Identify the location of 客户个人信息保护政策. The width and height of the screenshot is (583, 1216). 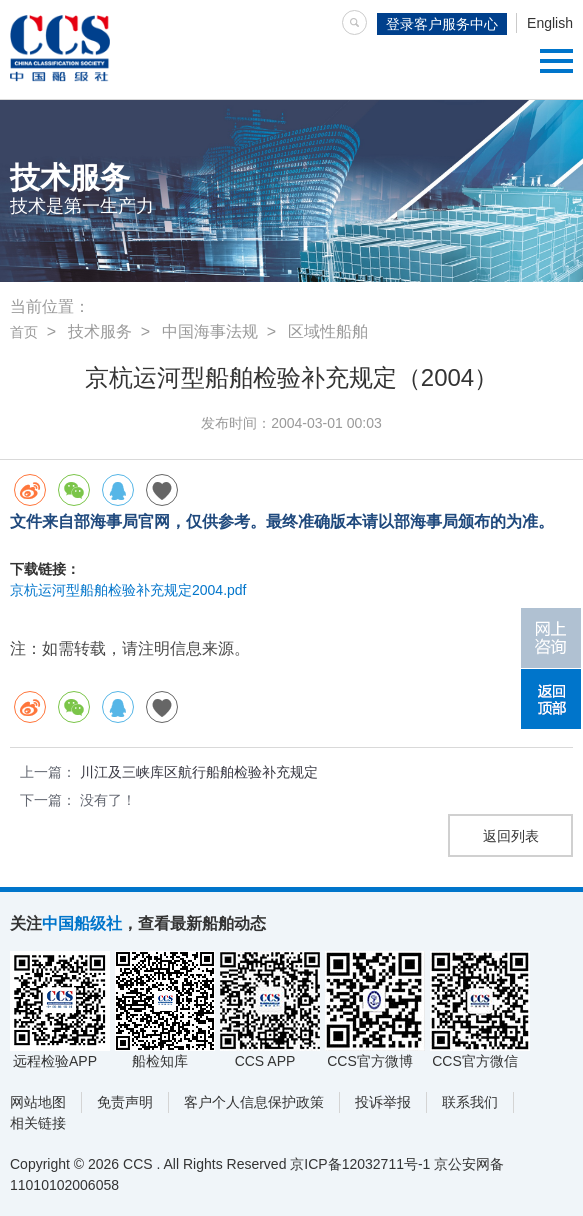
(254, 1102).